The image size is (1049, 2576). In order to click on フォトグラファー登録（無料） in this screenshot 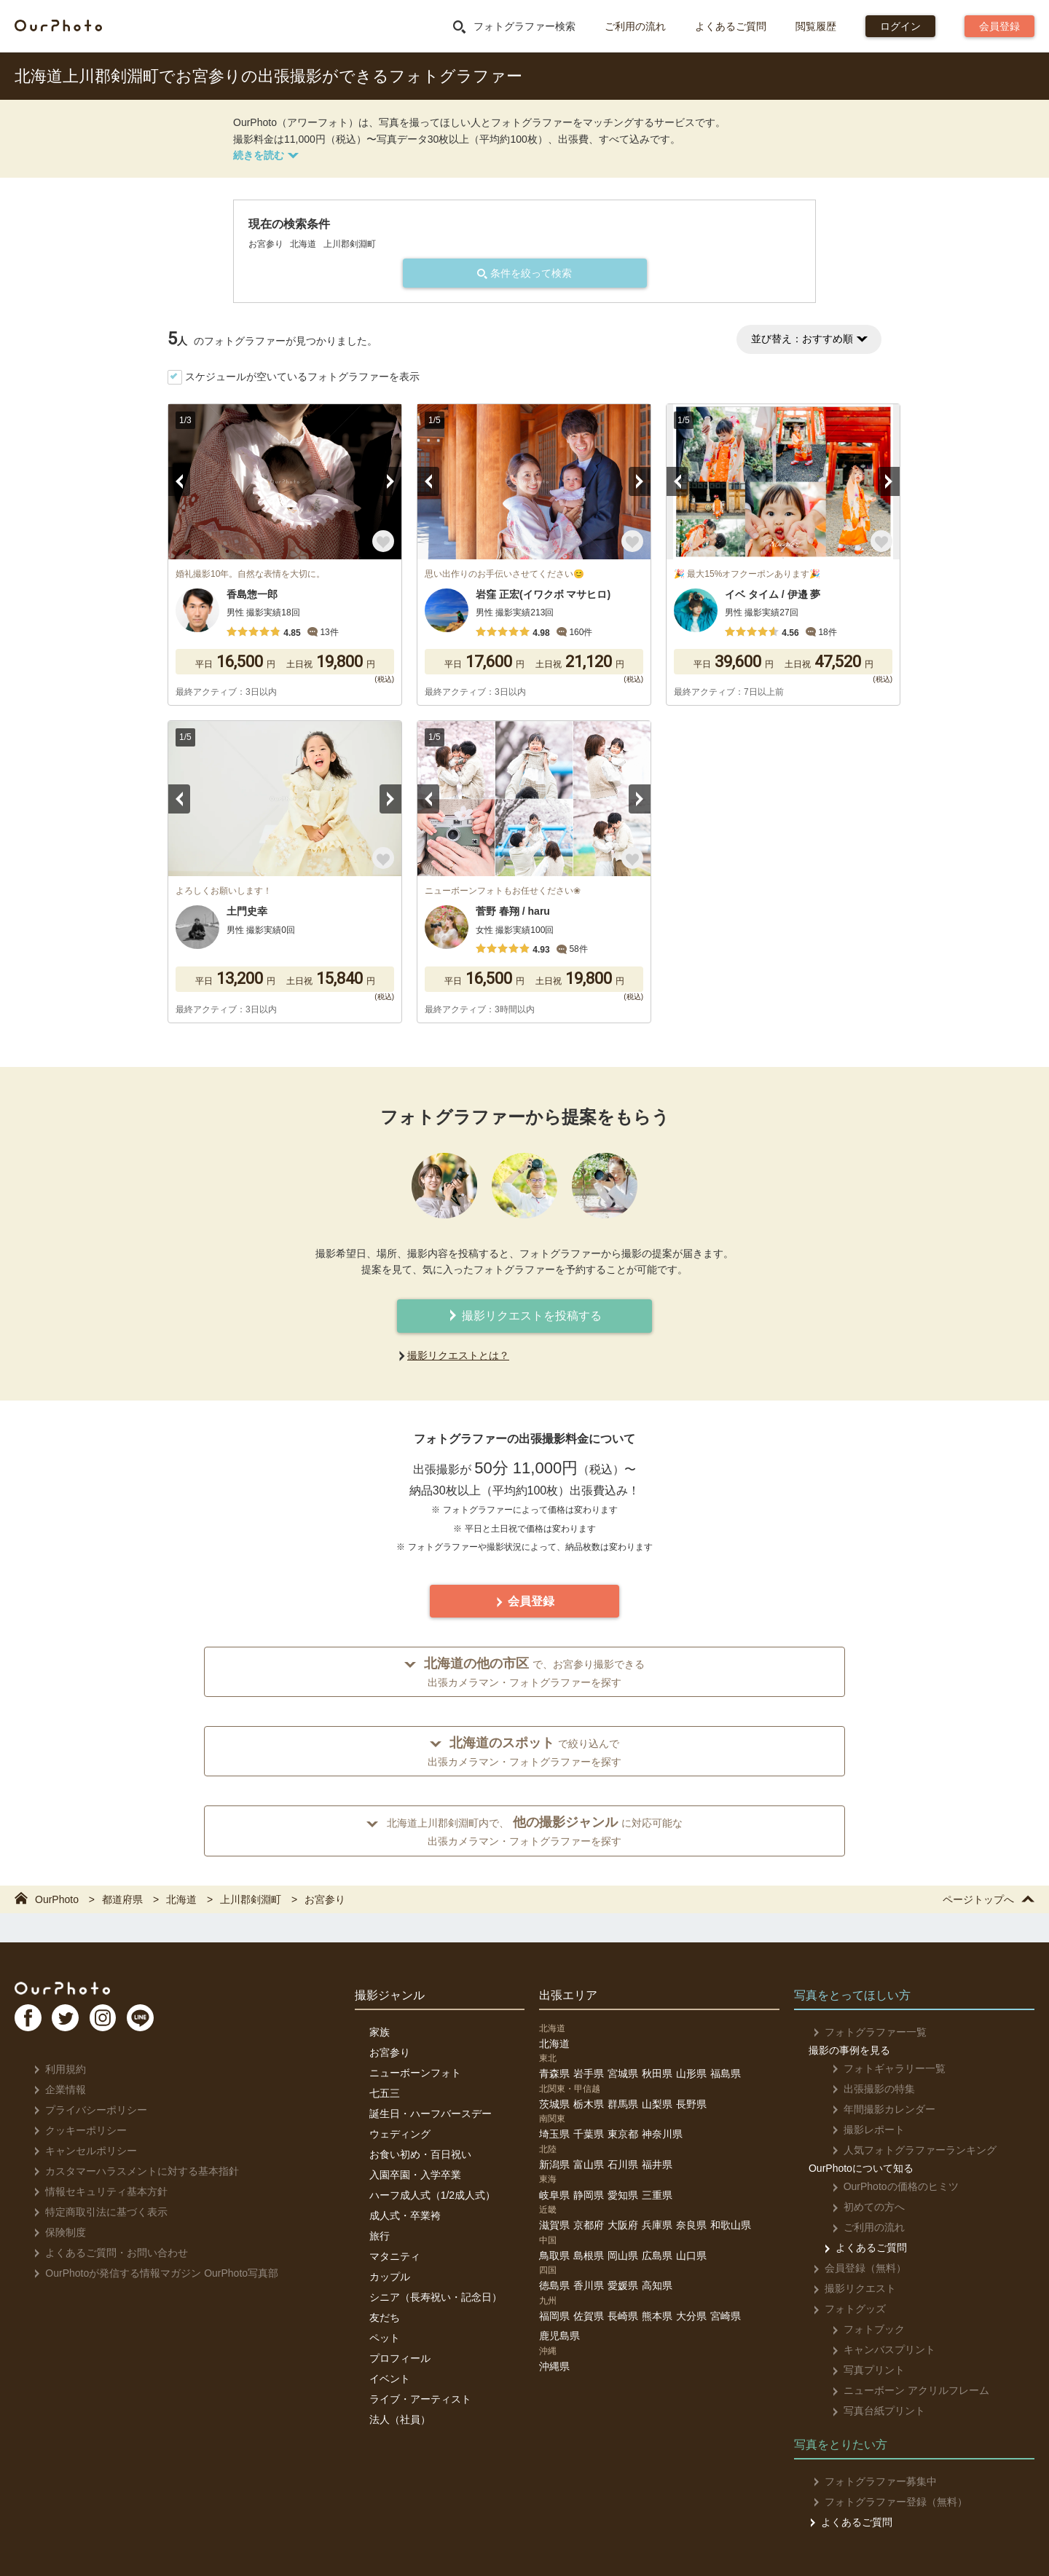, I will do `click(886, 2502)`.